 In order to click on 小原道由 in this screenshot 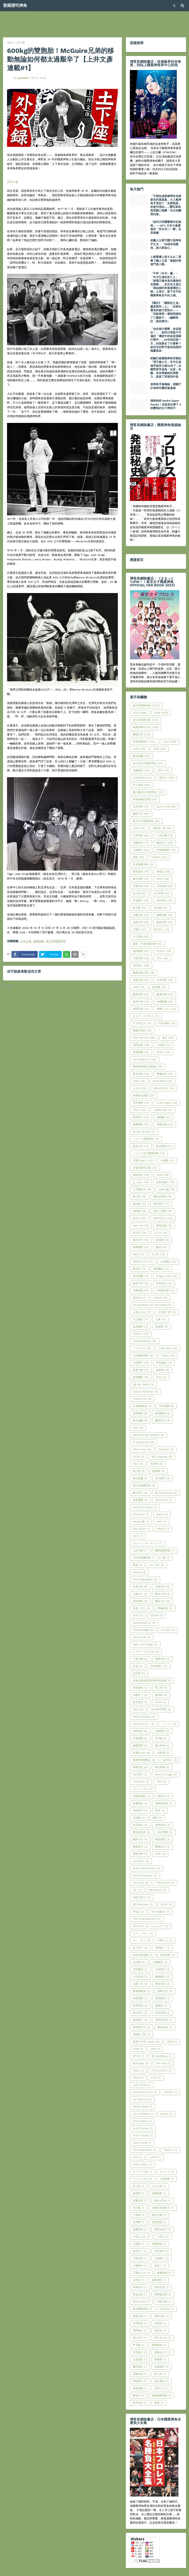, I will do `click(140, 2258)`.